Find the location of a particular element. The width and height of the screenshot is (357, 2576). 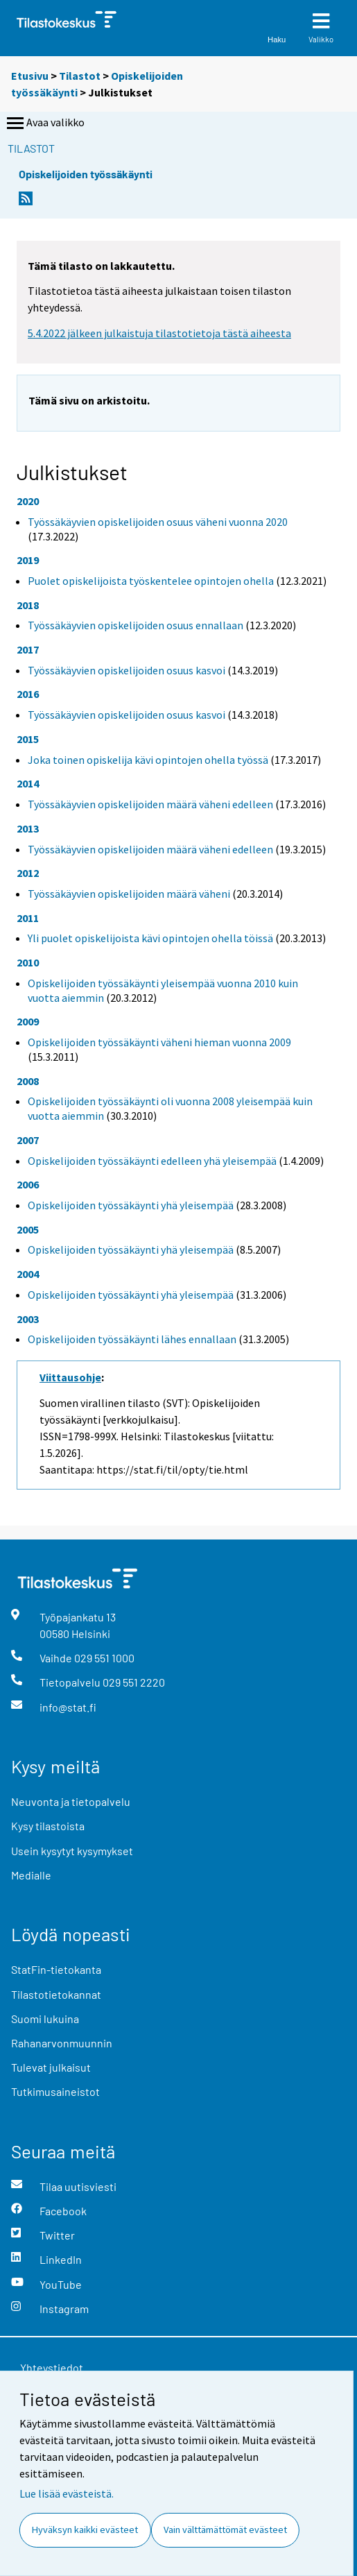

2006 is located at coordinates (28, 1184).